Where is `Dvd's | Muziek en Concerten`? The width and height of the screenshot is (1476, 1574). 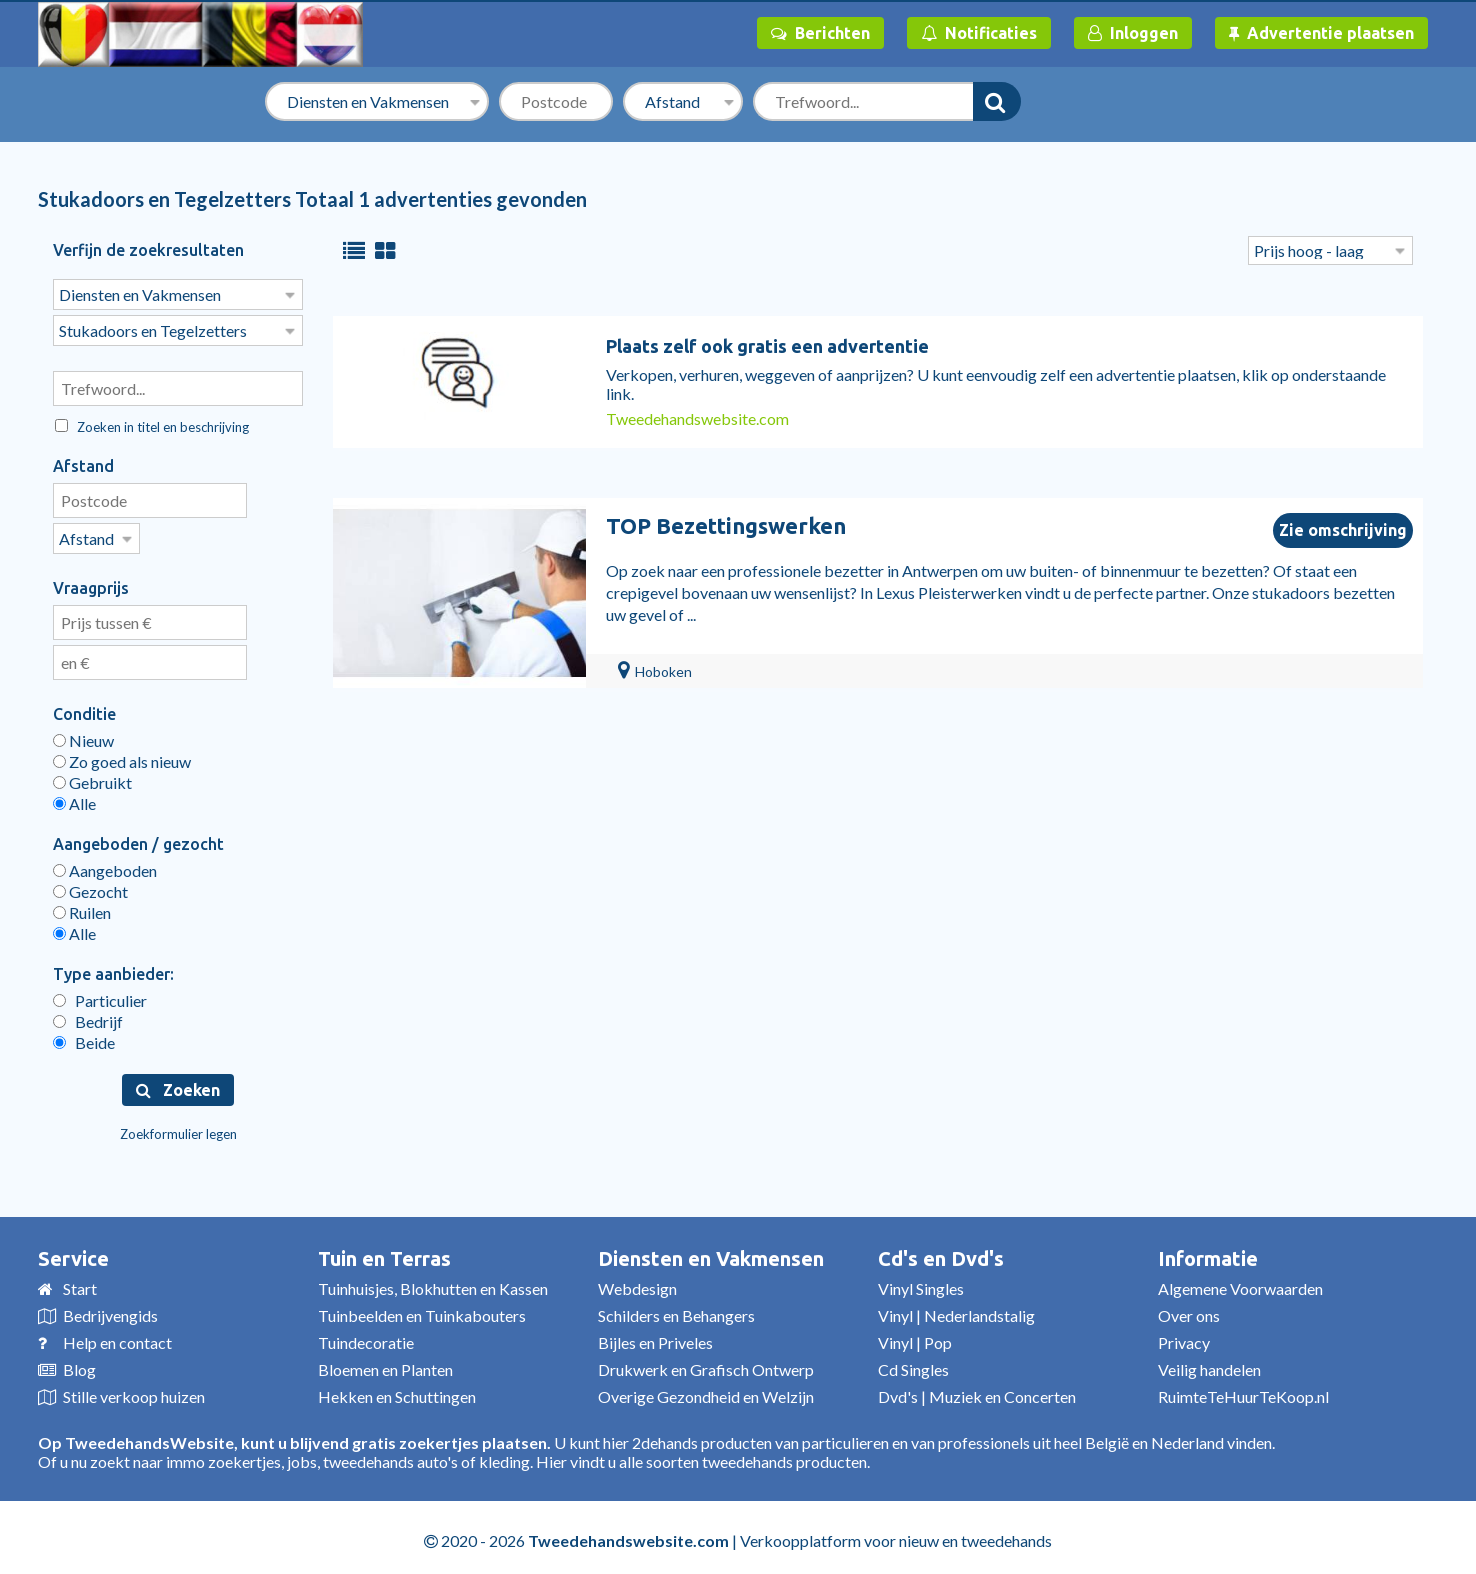
Dvd's | Muziek en Concerten is located at coordinates (977, 1390).